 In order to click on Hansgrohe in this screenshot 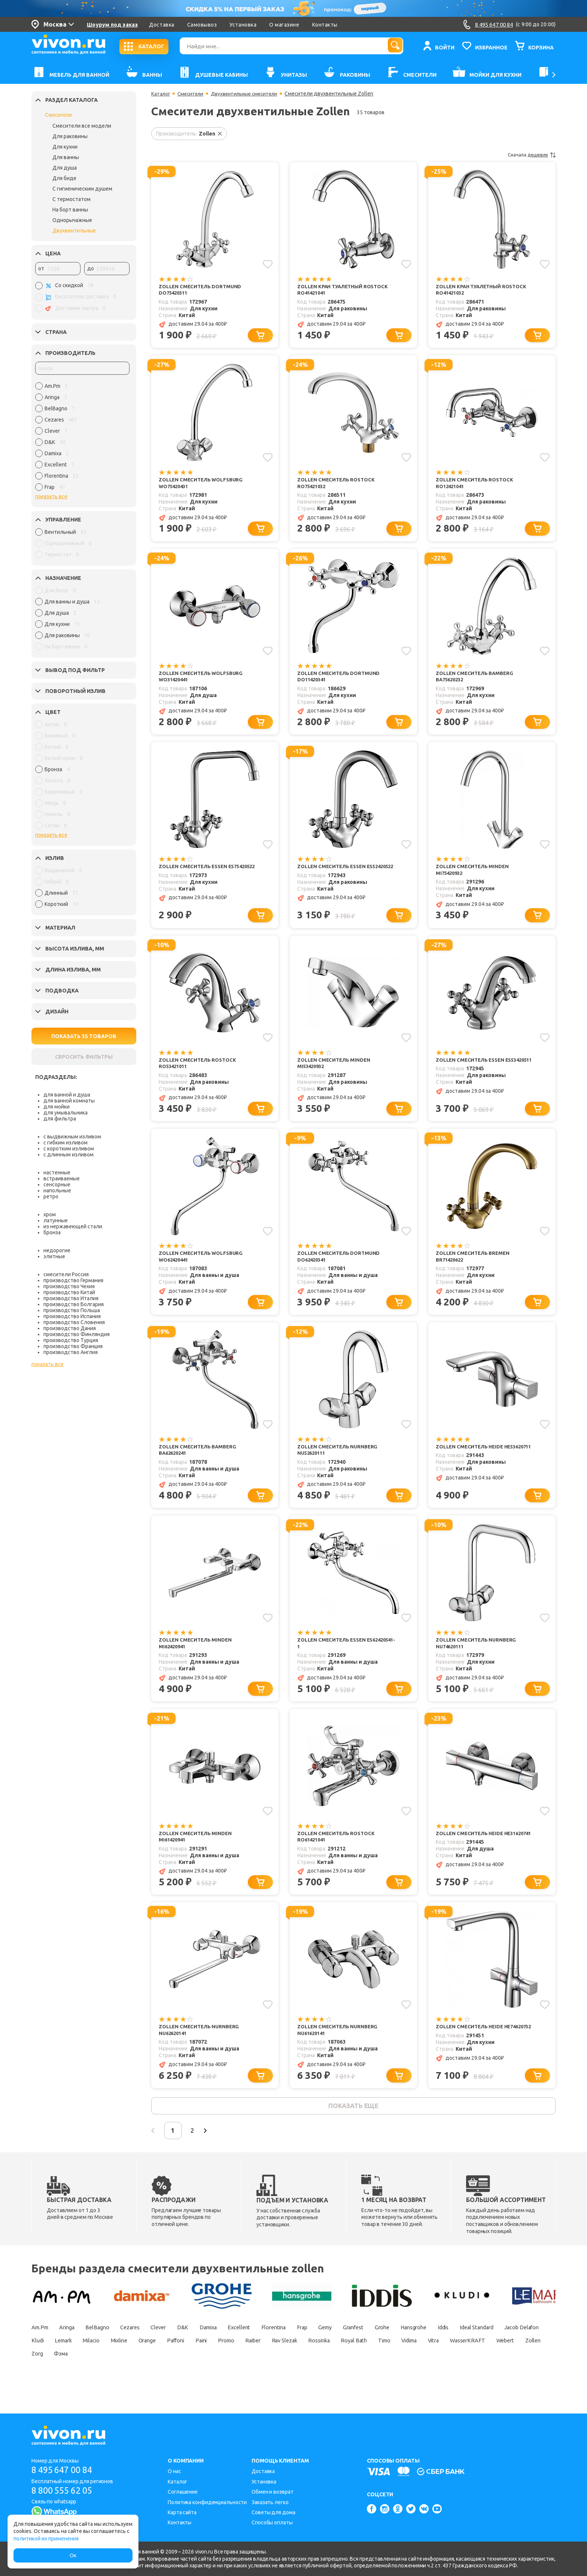, I will do `click(470, 2350)`.